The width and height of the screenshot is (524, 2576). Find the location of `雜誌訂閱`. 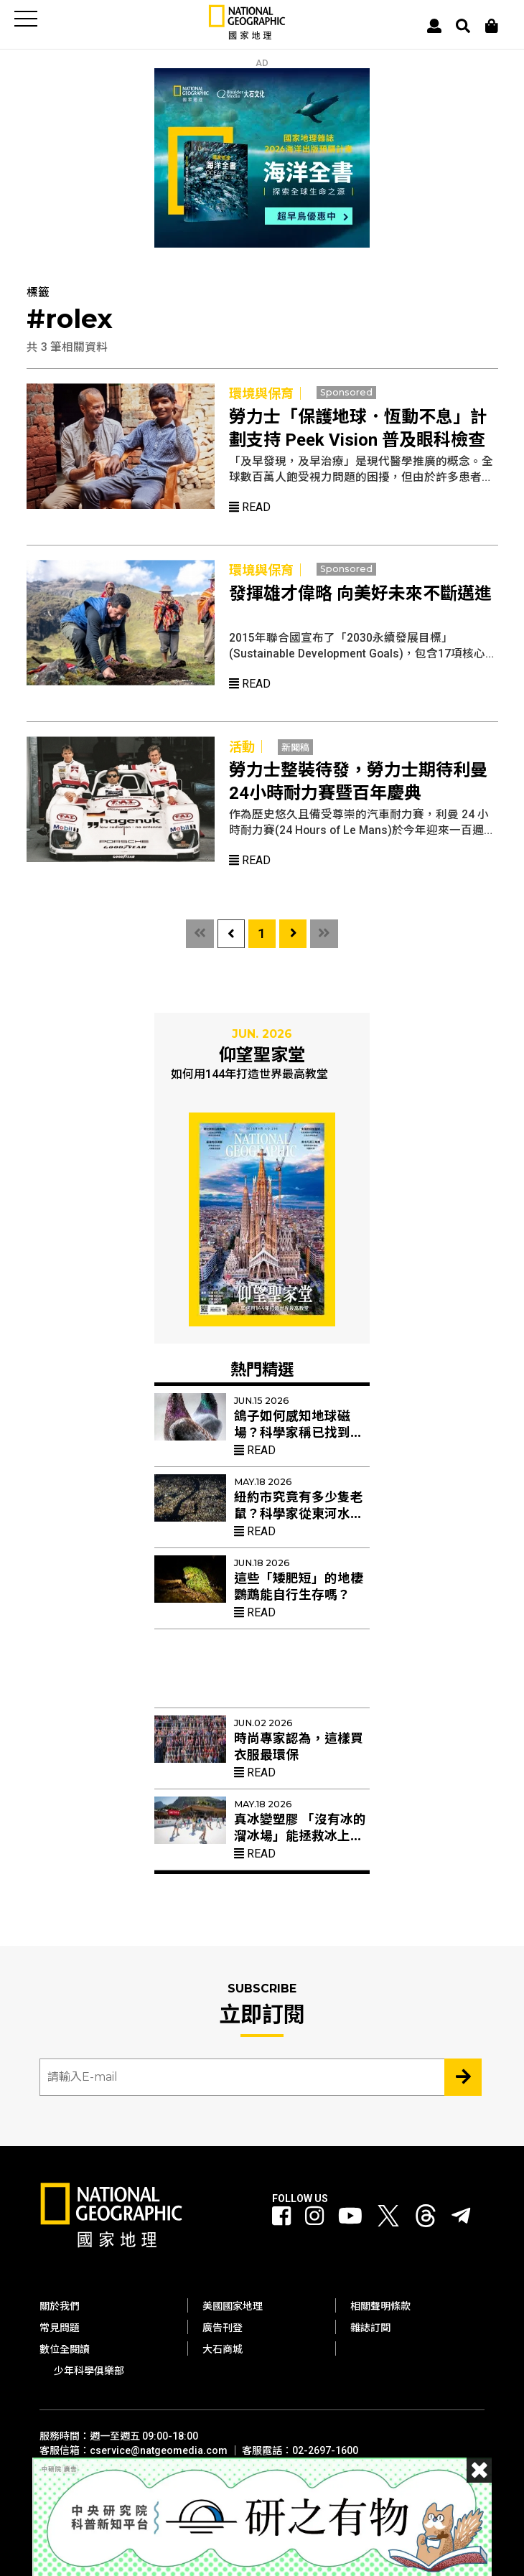

雜誌訂閱 is located at coordinates (370, 2327).